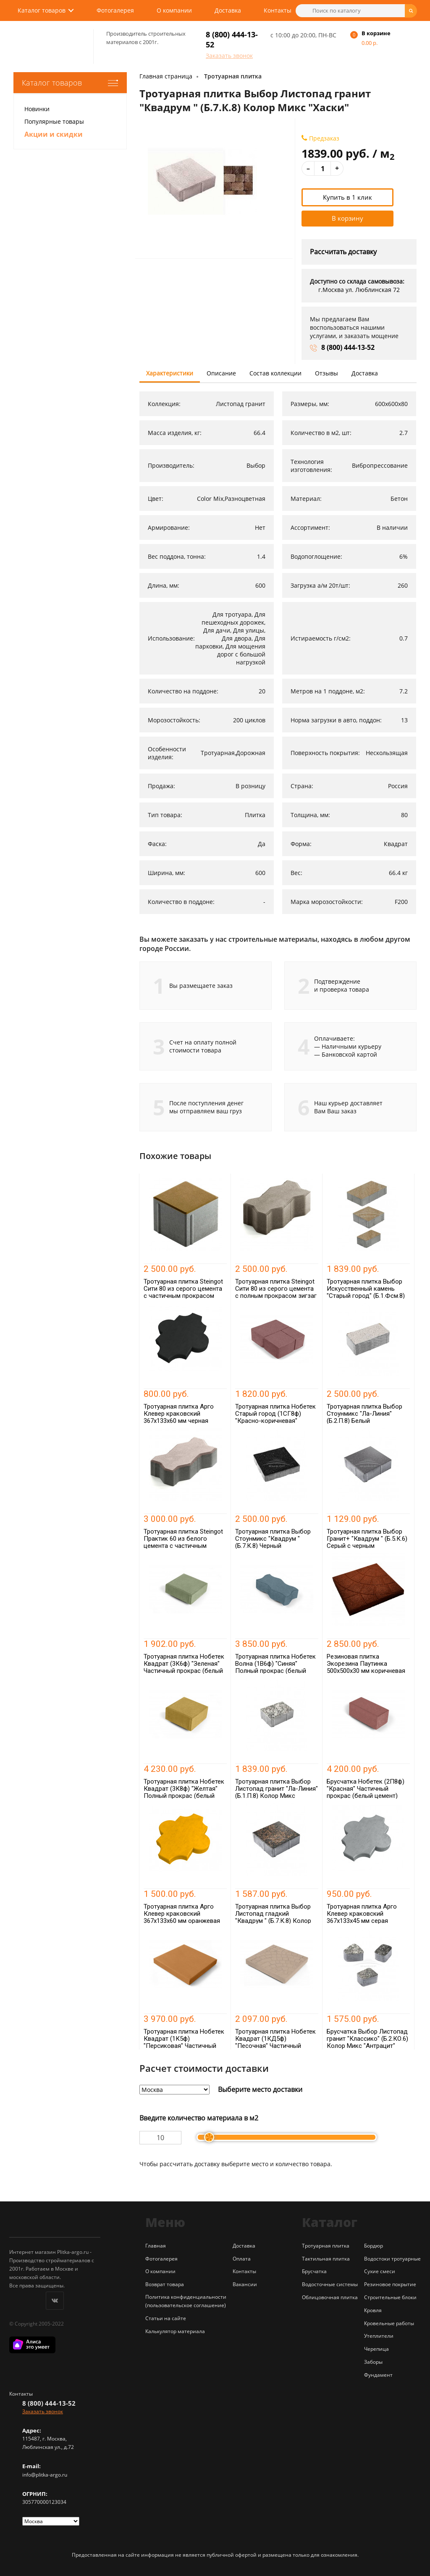 Image resolution: width=430 pixels, height=2576 pixels. Describe the element at coordinates (182, 1914) in the screenshot. I see `Тротуарная плитка Арго Клевер краковский 367x133x60 мм оранжевая` at that location.